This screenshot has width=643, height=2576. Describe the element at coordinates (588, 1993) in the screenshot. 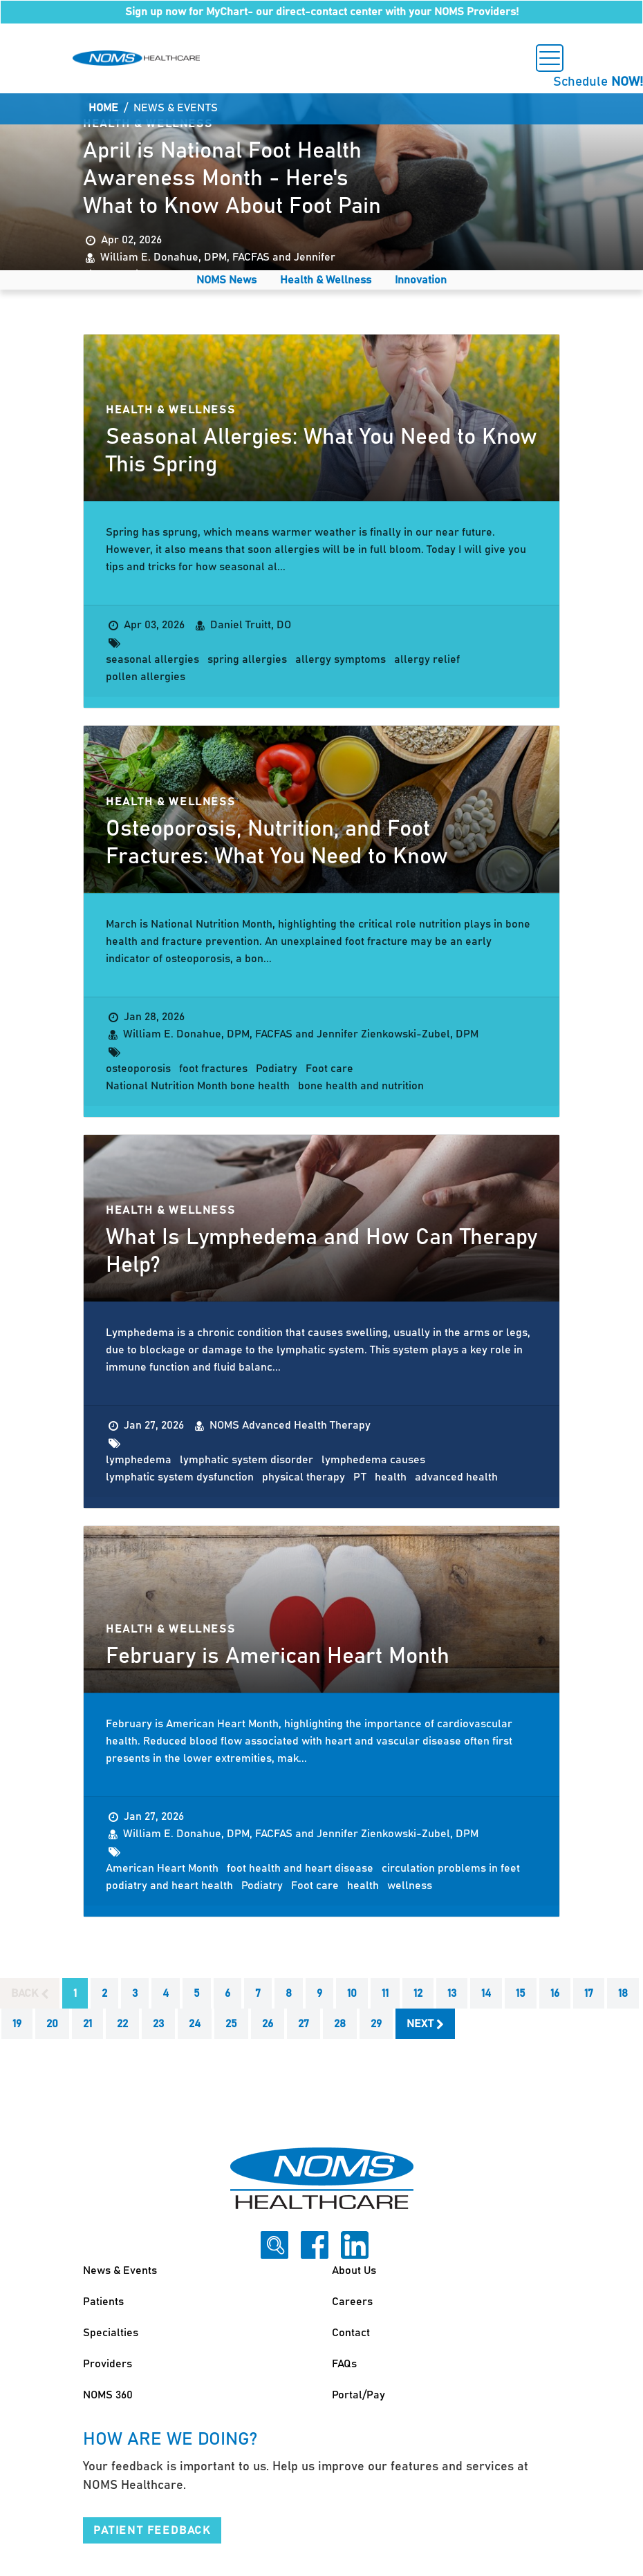

I see `17` at that location.